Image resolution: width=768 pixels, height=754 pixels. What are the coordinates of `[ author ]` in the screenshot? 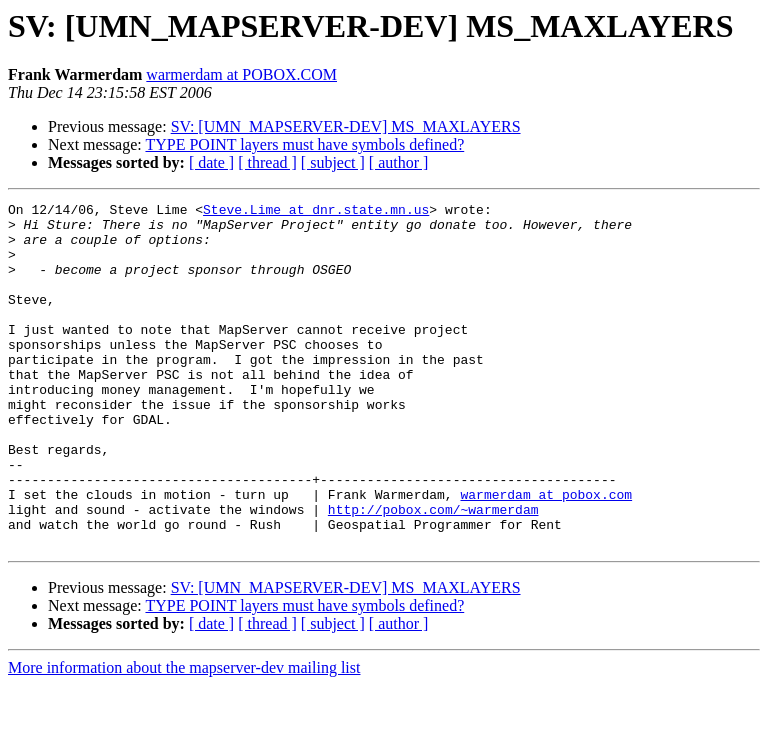 It's located at (399, 162).